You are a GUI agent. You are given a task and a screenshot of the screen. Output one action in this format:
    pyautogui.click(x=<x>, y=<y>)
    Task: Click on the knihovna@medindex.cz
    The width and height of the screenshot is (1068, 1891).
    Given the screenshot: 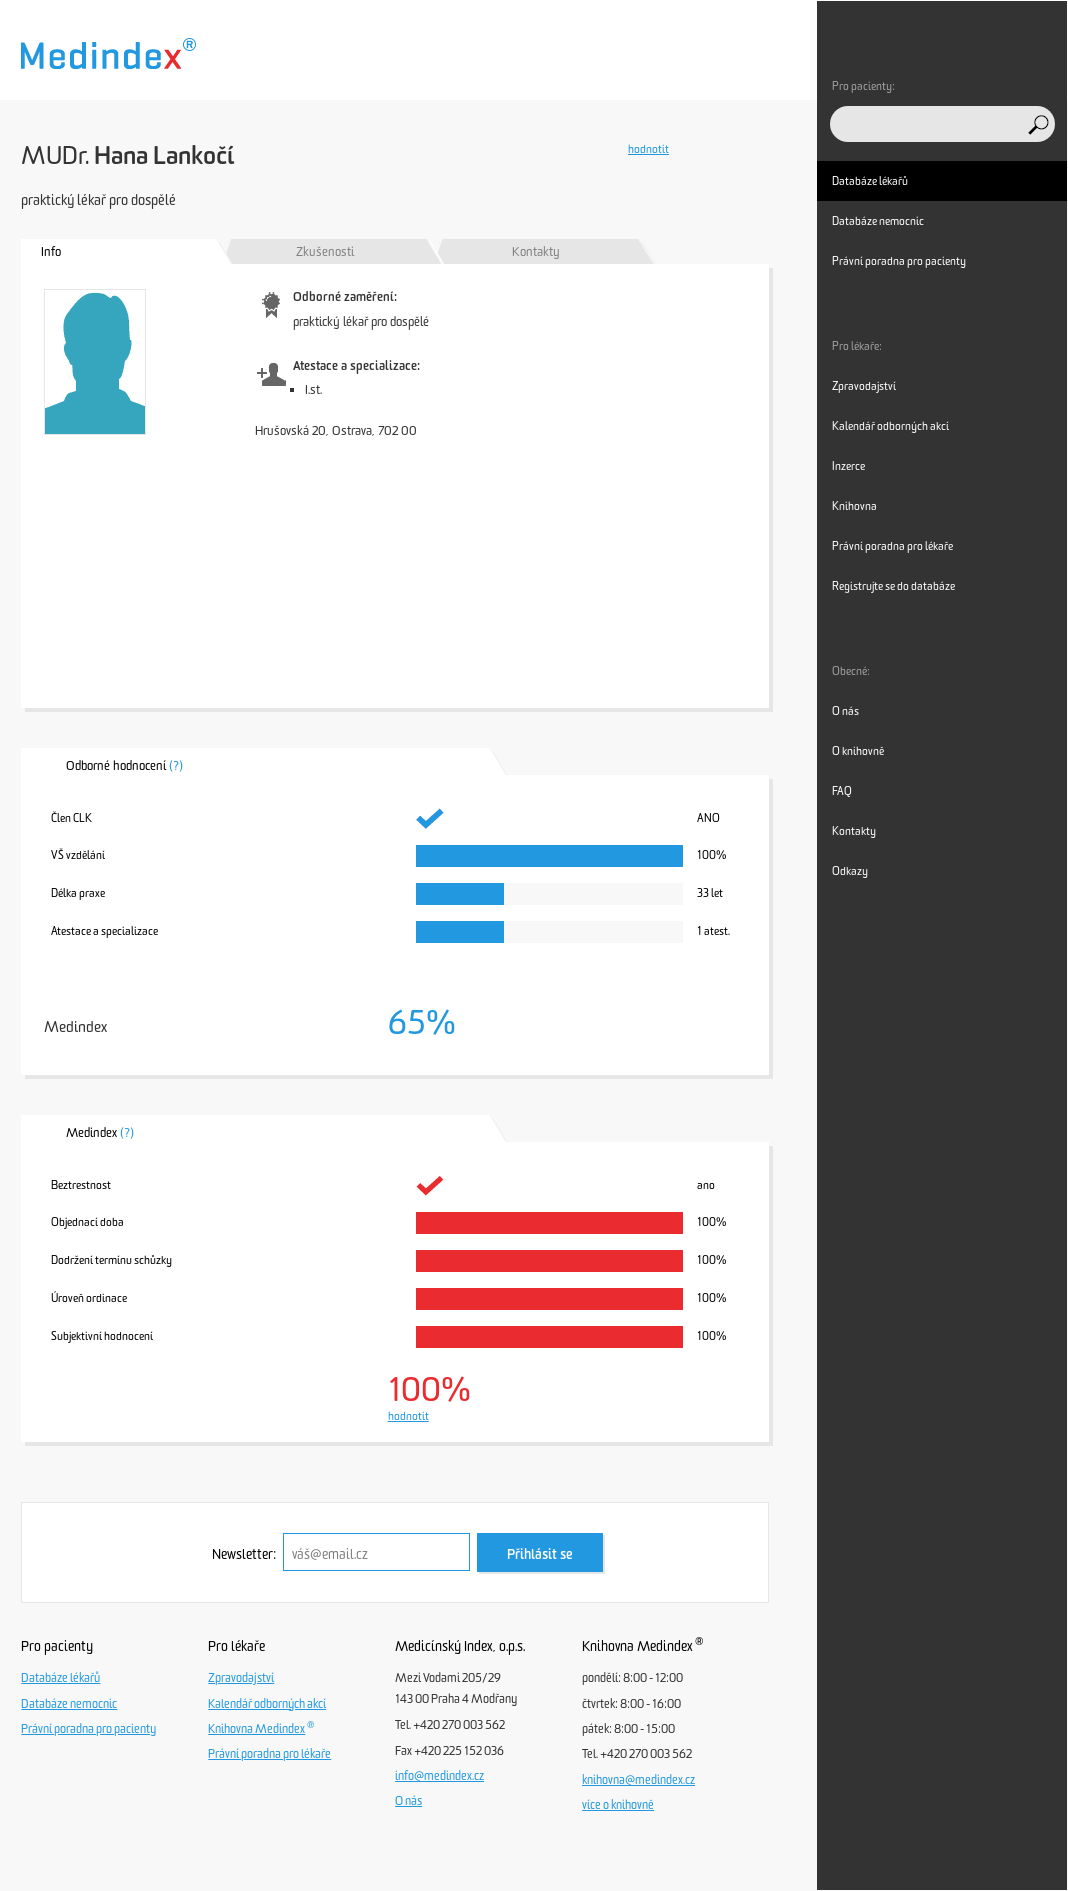 What is the action you would take?
    pyautogui.click(x=638, y=1780)
    